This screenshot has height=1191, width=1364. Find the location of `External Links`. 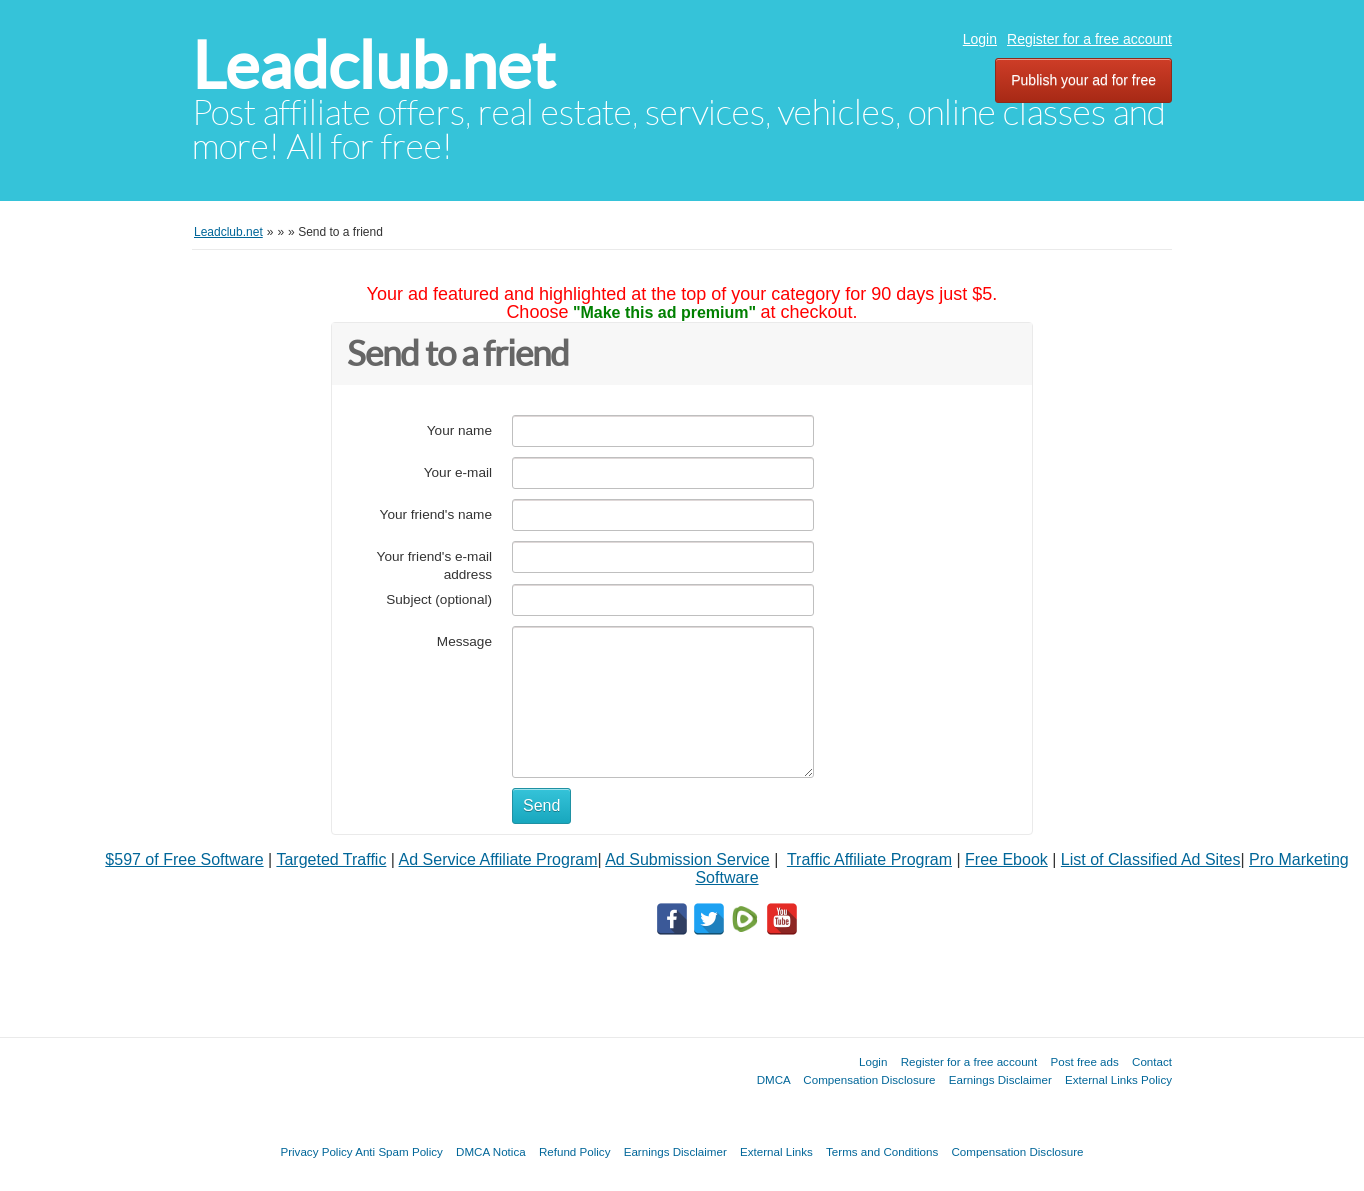

External Links is located at coordinates (776, 1151).